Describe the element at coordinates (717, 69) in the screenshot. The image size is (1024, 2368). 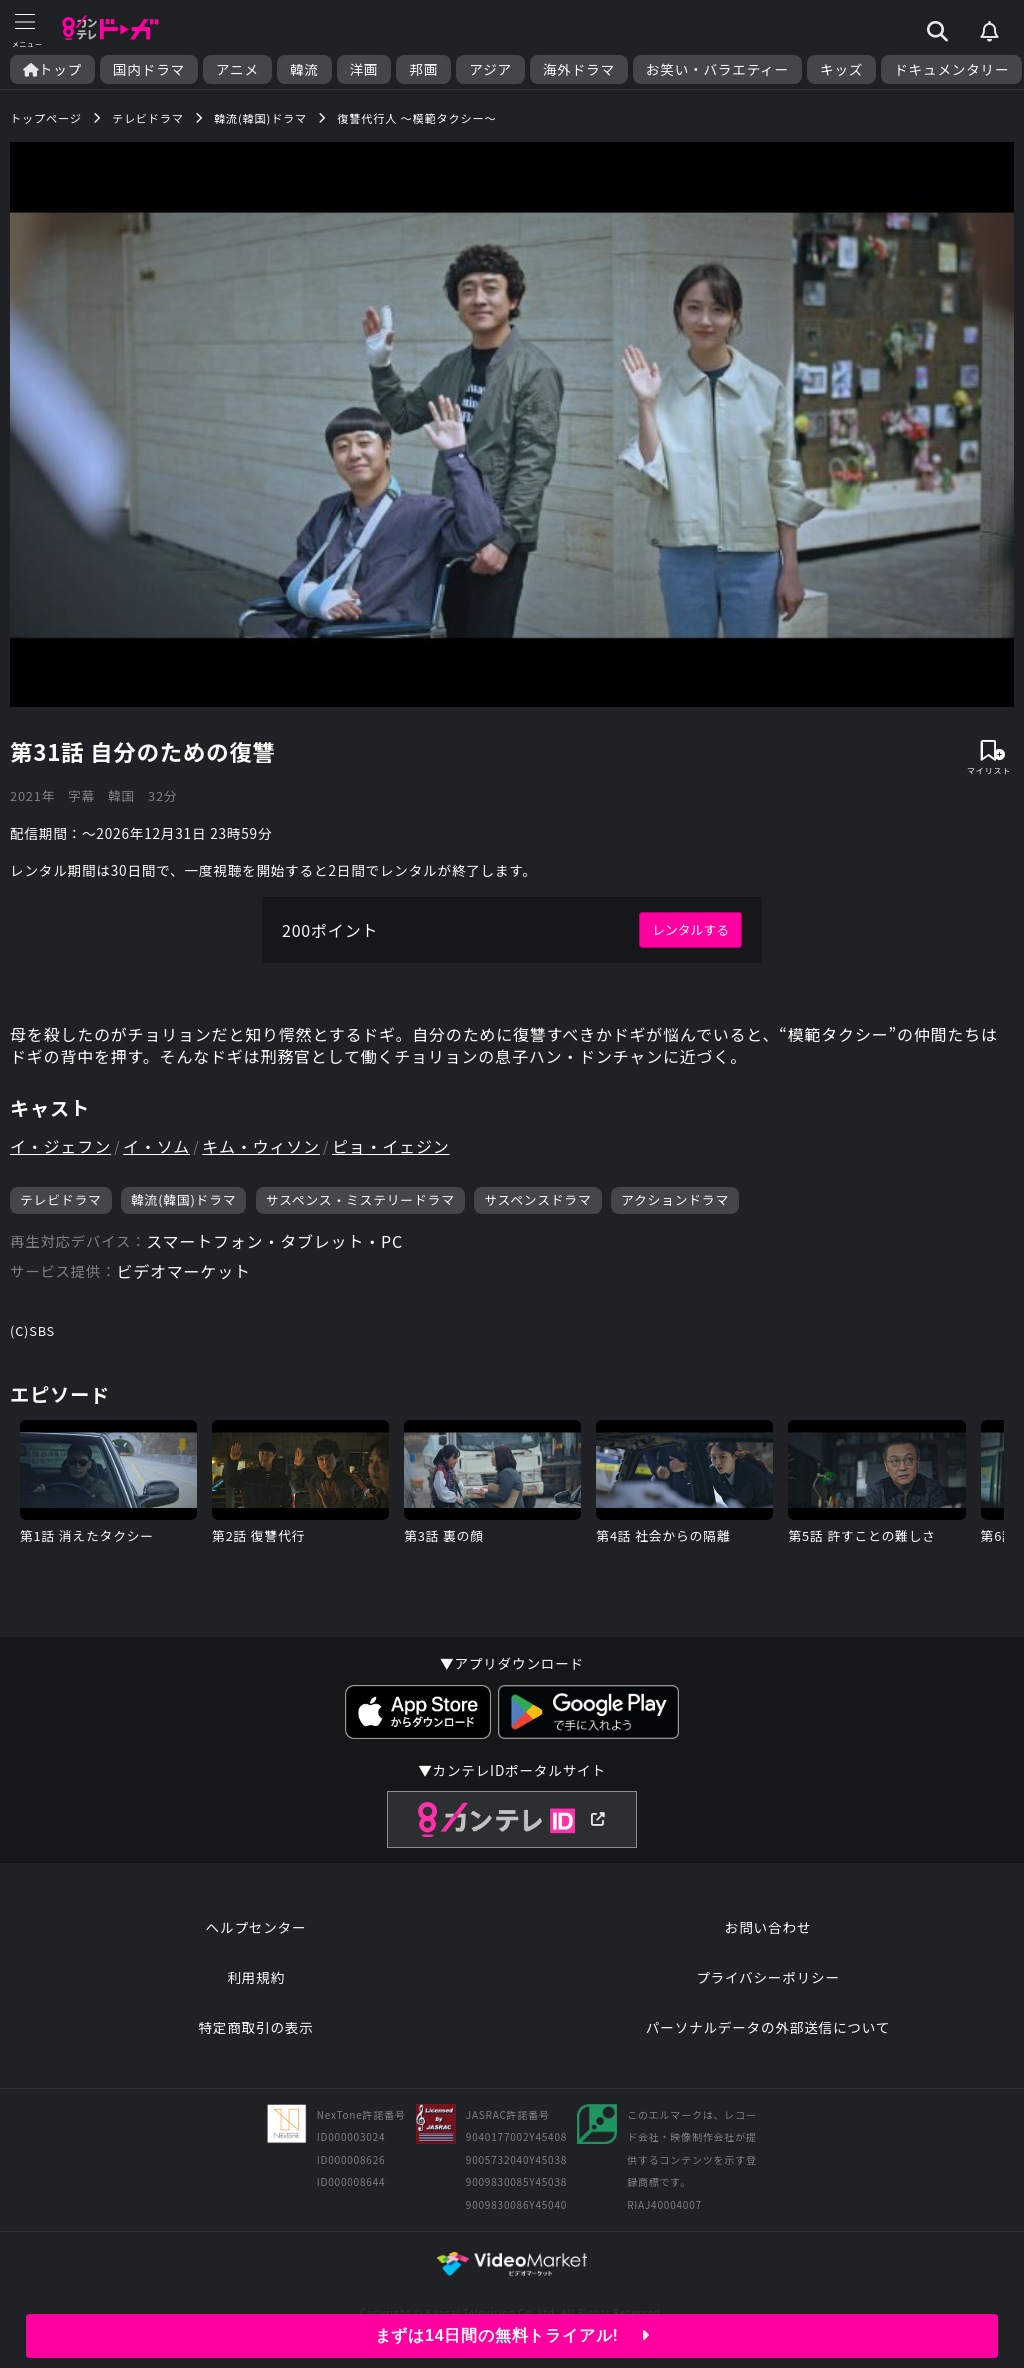
I see `お笑い・バラエティー` at that location.